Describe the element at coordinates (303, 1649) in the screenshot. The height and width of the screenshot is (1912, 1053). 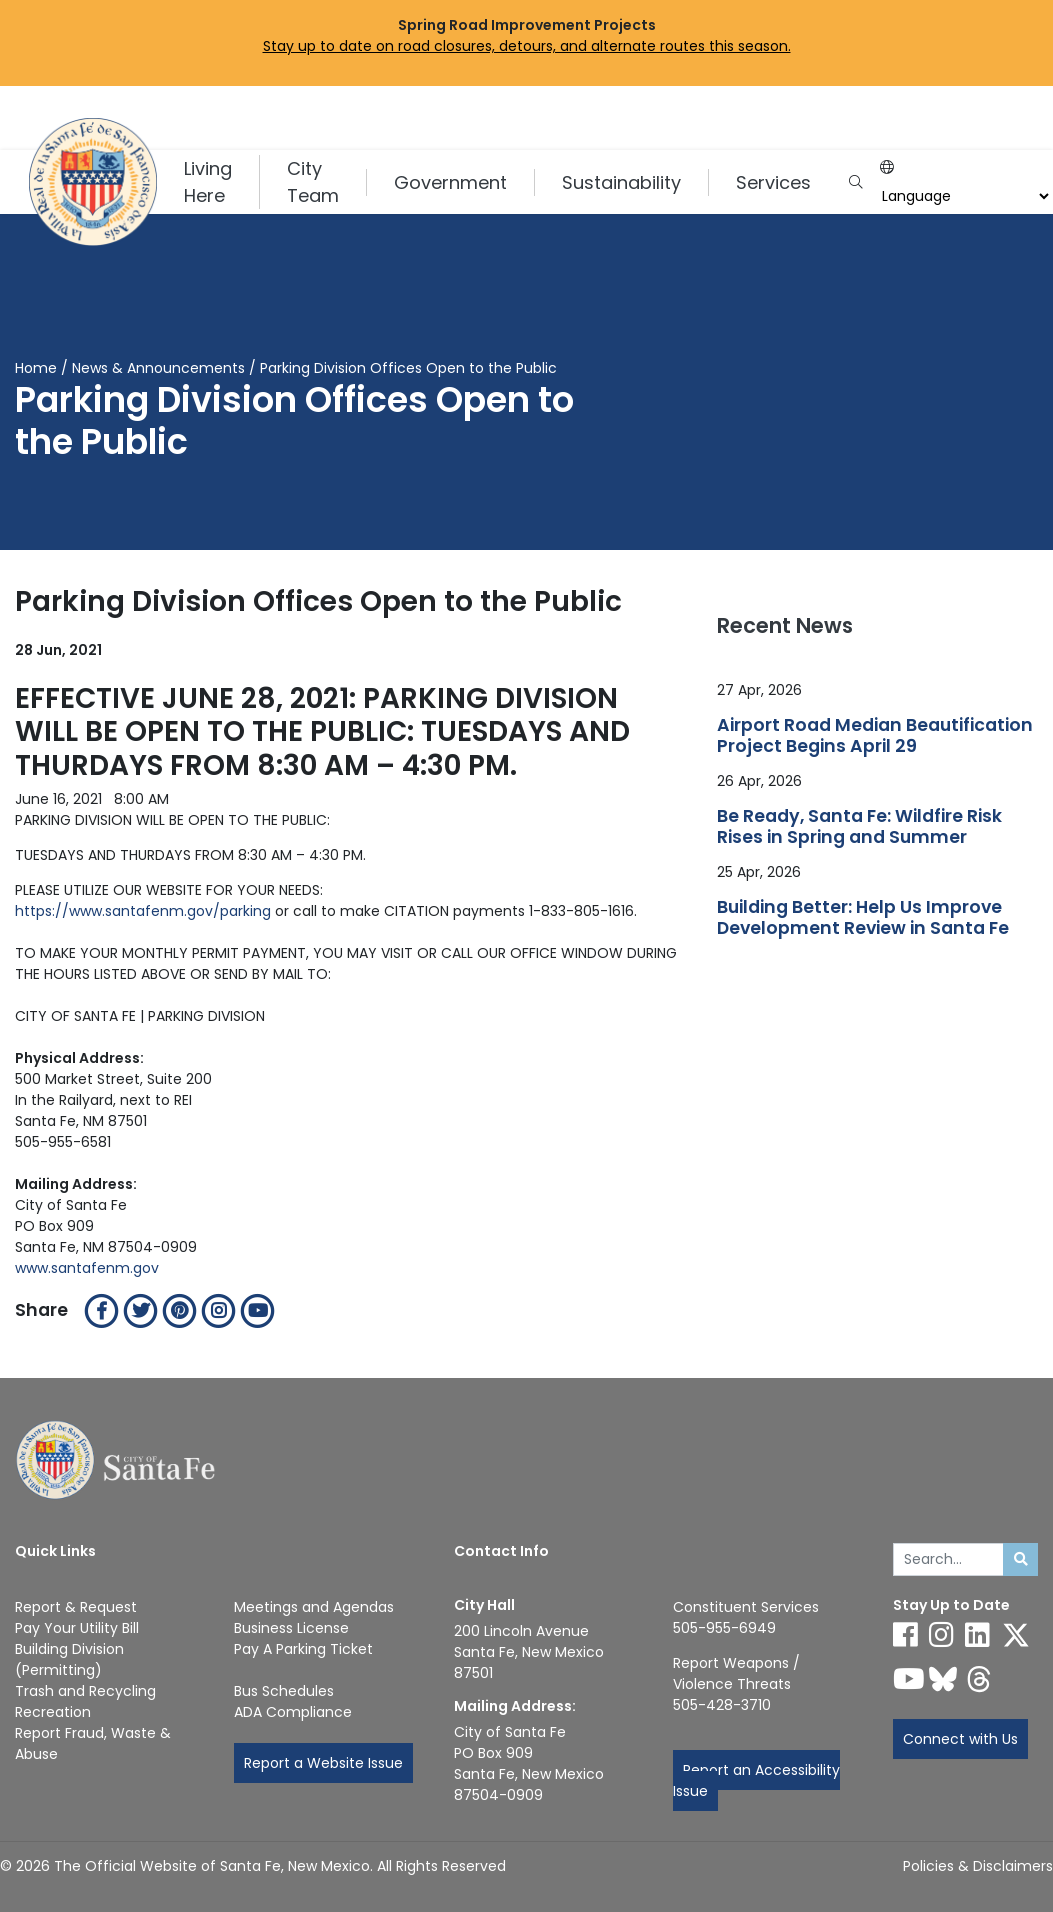
I see `Pay A Parking Ticket` at that location.